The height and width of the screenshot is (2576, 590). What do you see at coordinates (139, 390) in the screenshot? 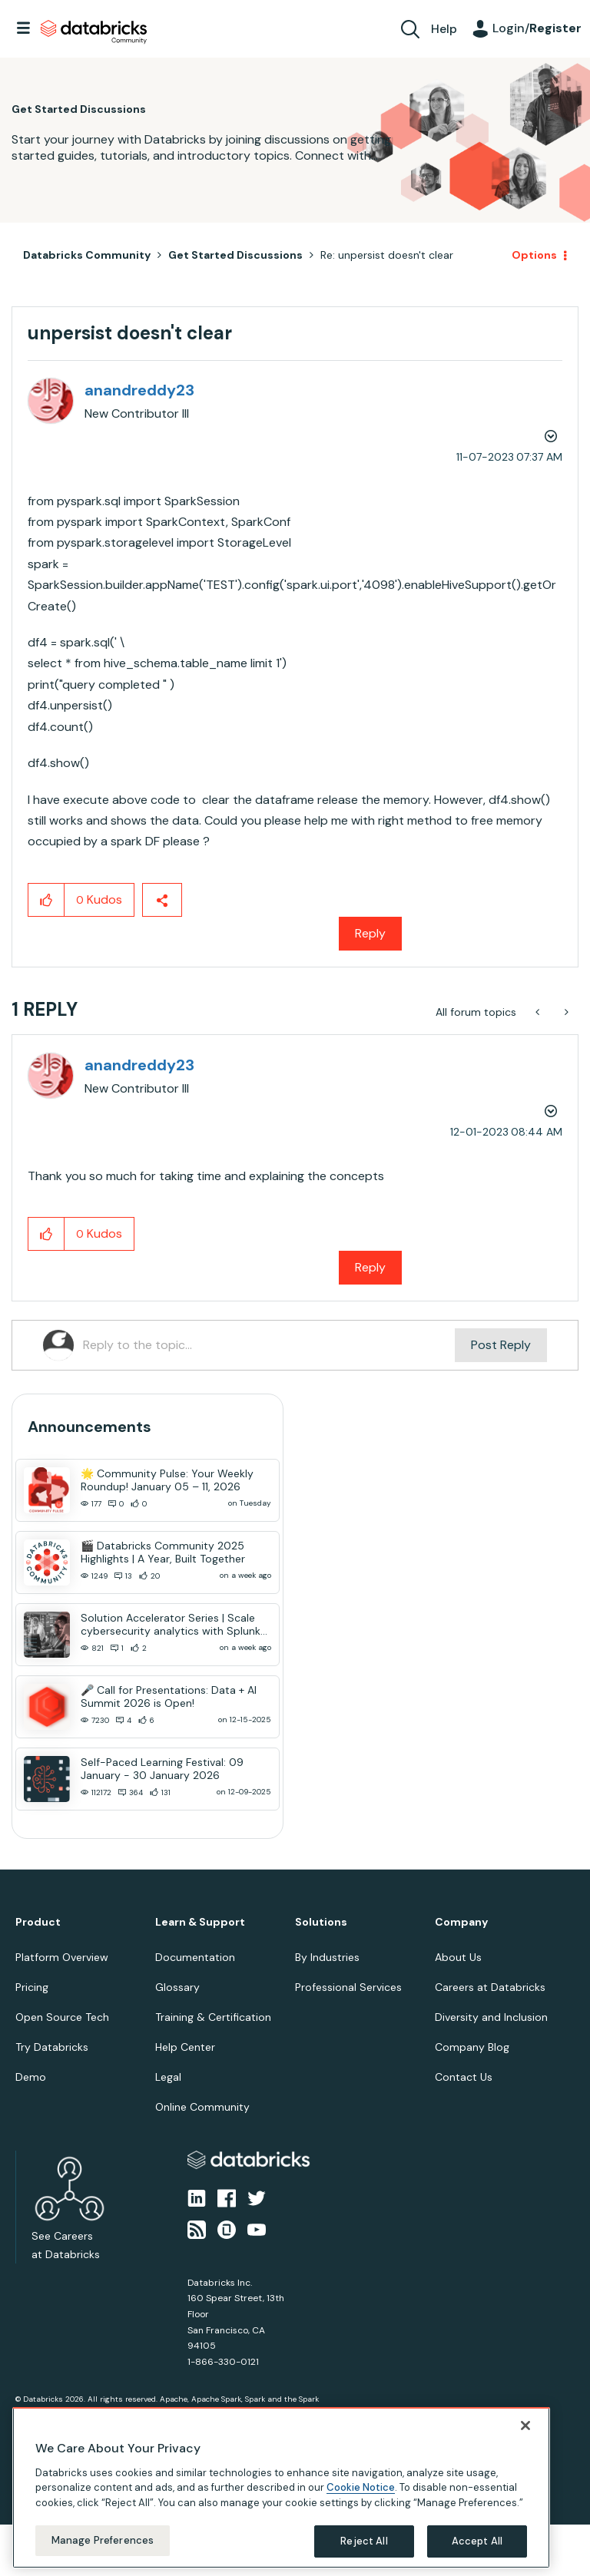
I see `[View Profile of anandreddy23]` at bounding box center [139, 390].